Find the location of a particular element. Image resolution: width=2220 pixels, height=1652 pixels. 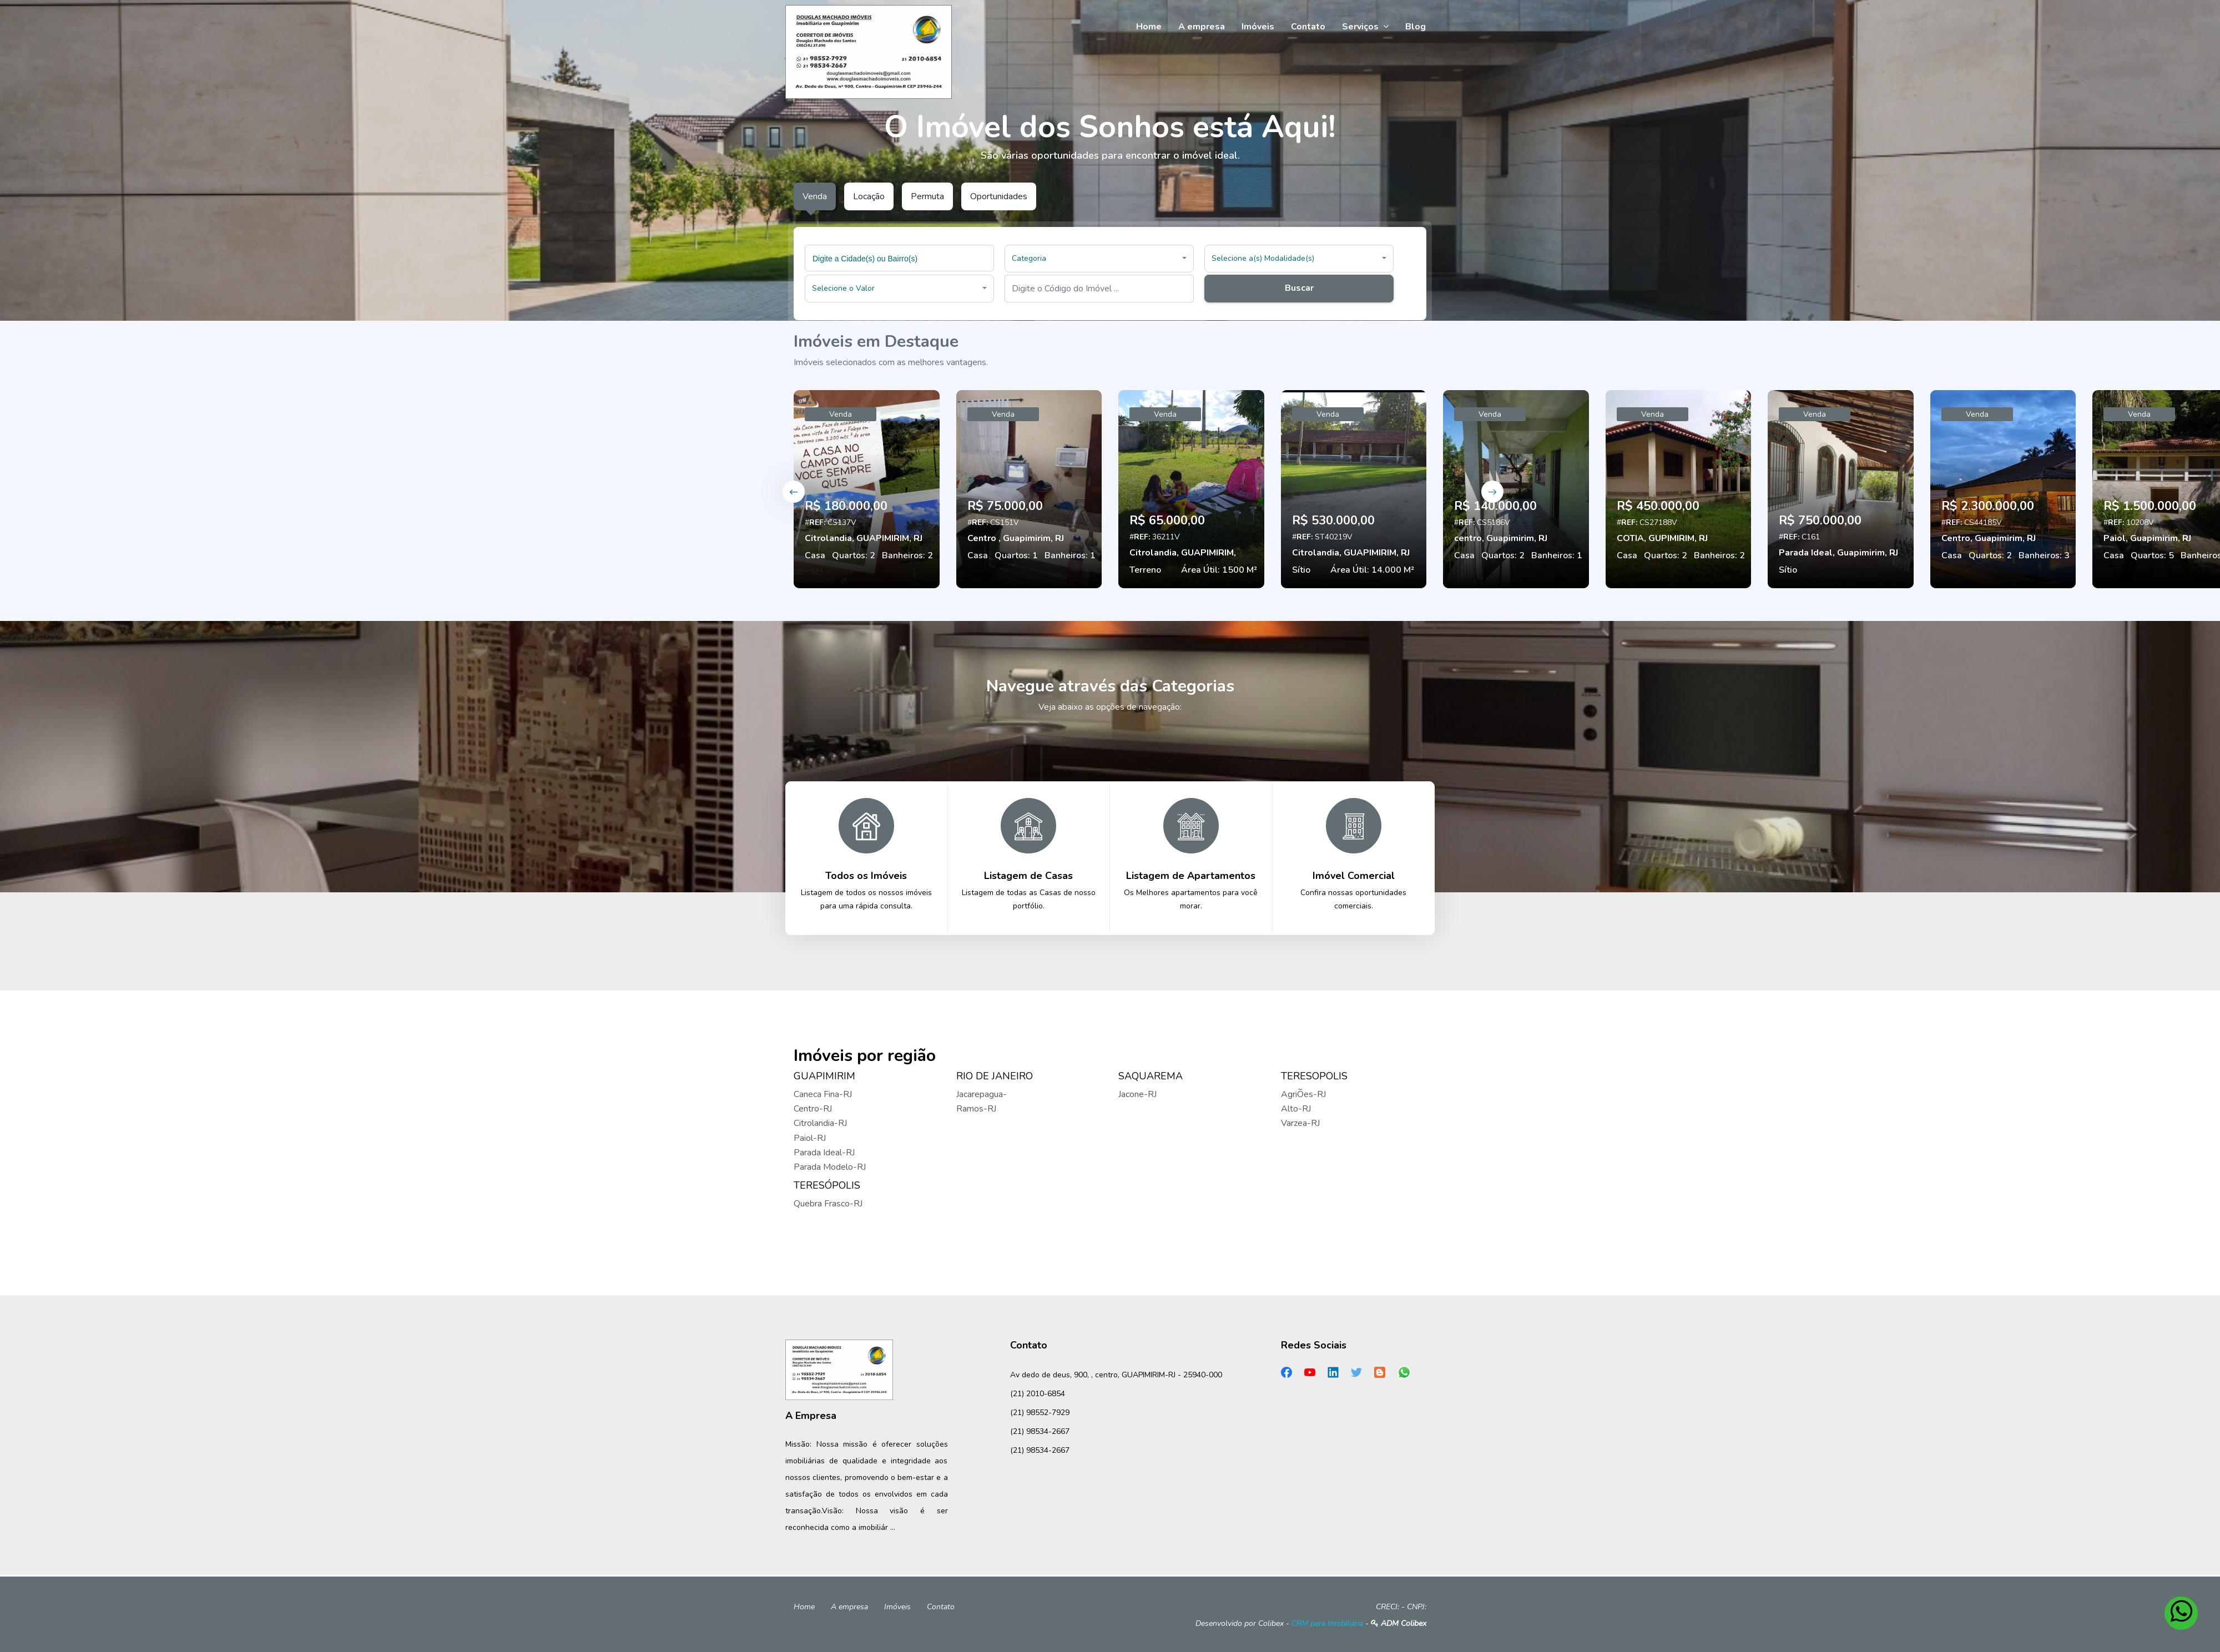

Citrolandia-RJ is located at coordinates (820, 1123).